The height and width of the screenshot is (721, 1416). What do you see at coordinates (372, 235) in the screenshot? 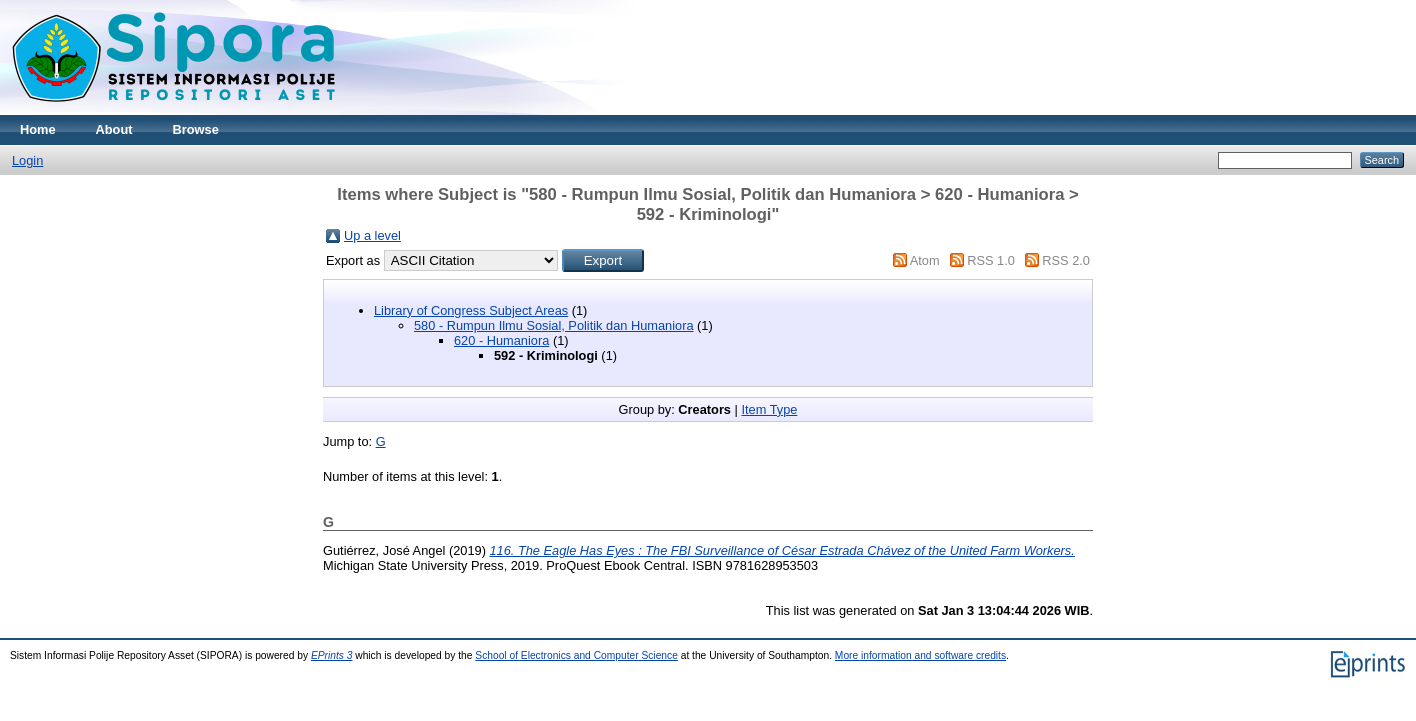
I see `Up a level` at bounding box center [372, 235].